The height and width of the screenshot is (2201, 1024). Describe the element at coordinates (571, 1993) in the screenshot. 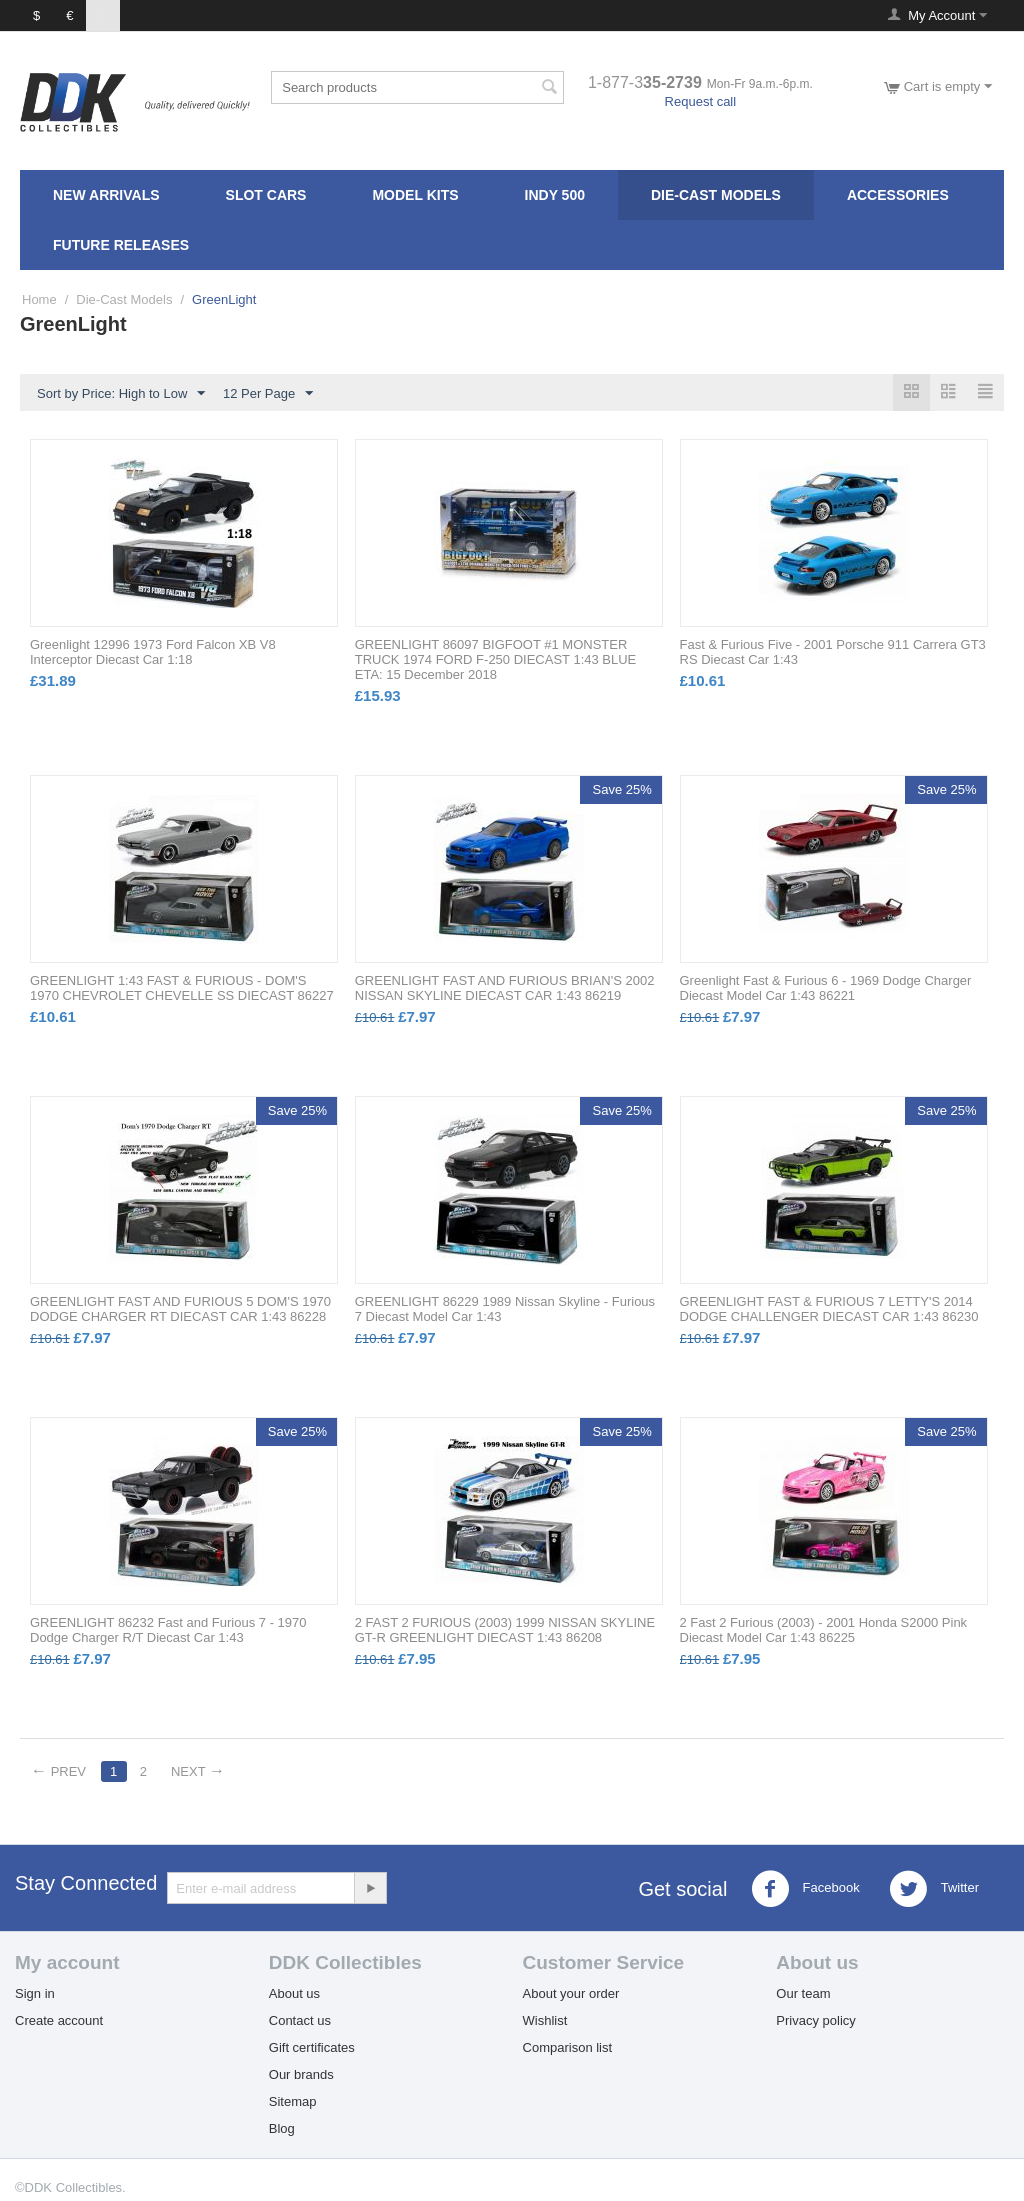

I see `About your order` at that location.